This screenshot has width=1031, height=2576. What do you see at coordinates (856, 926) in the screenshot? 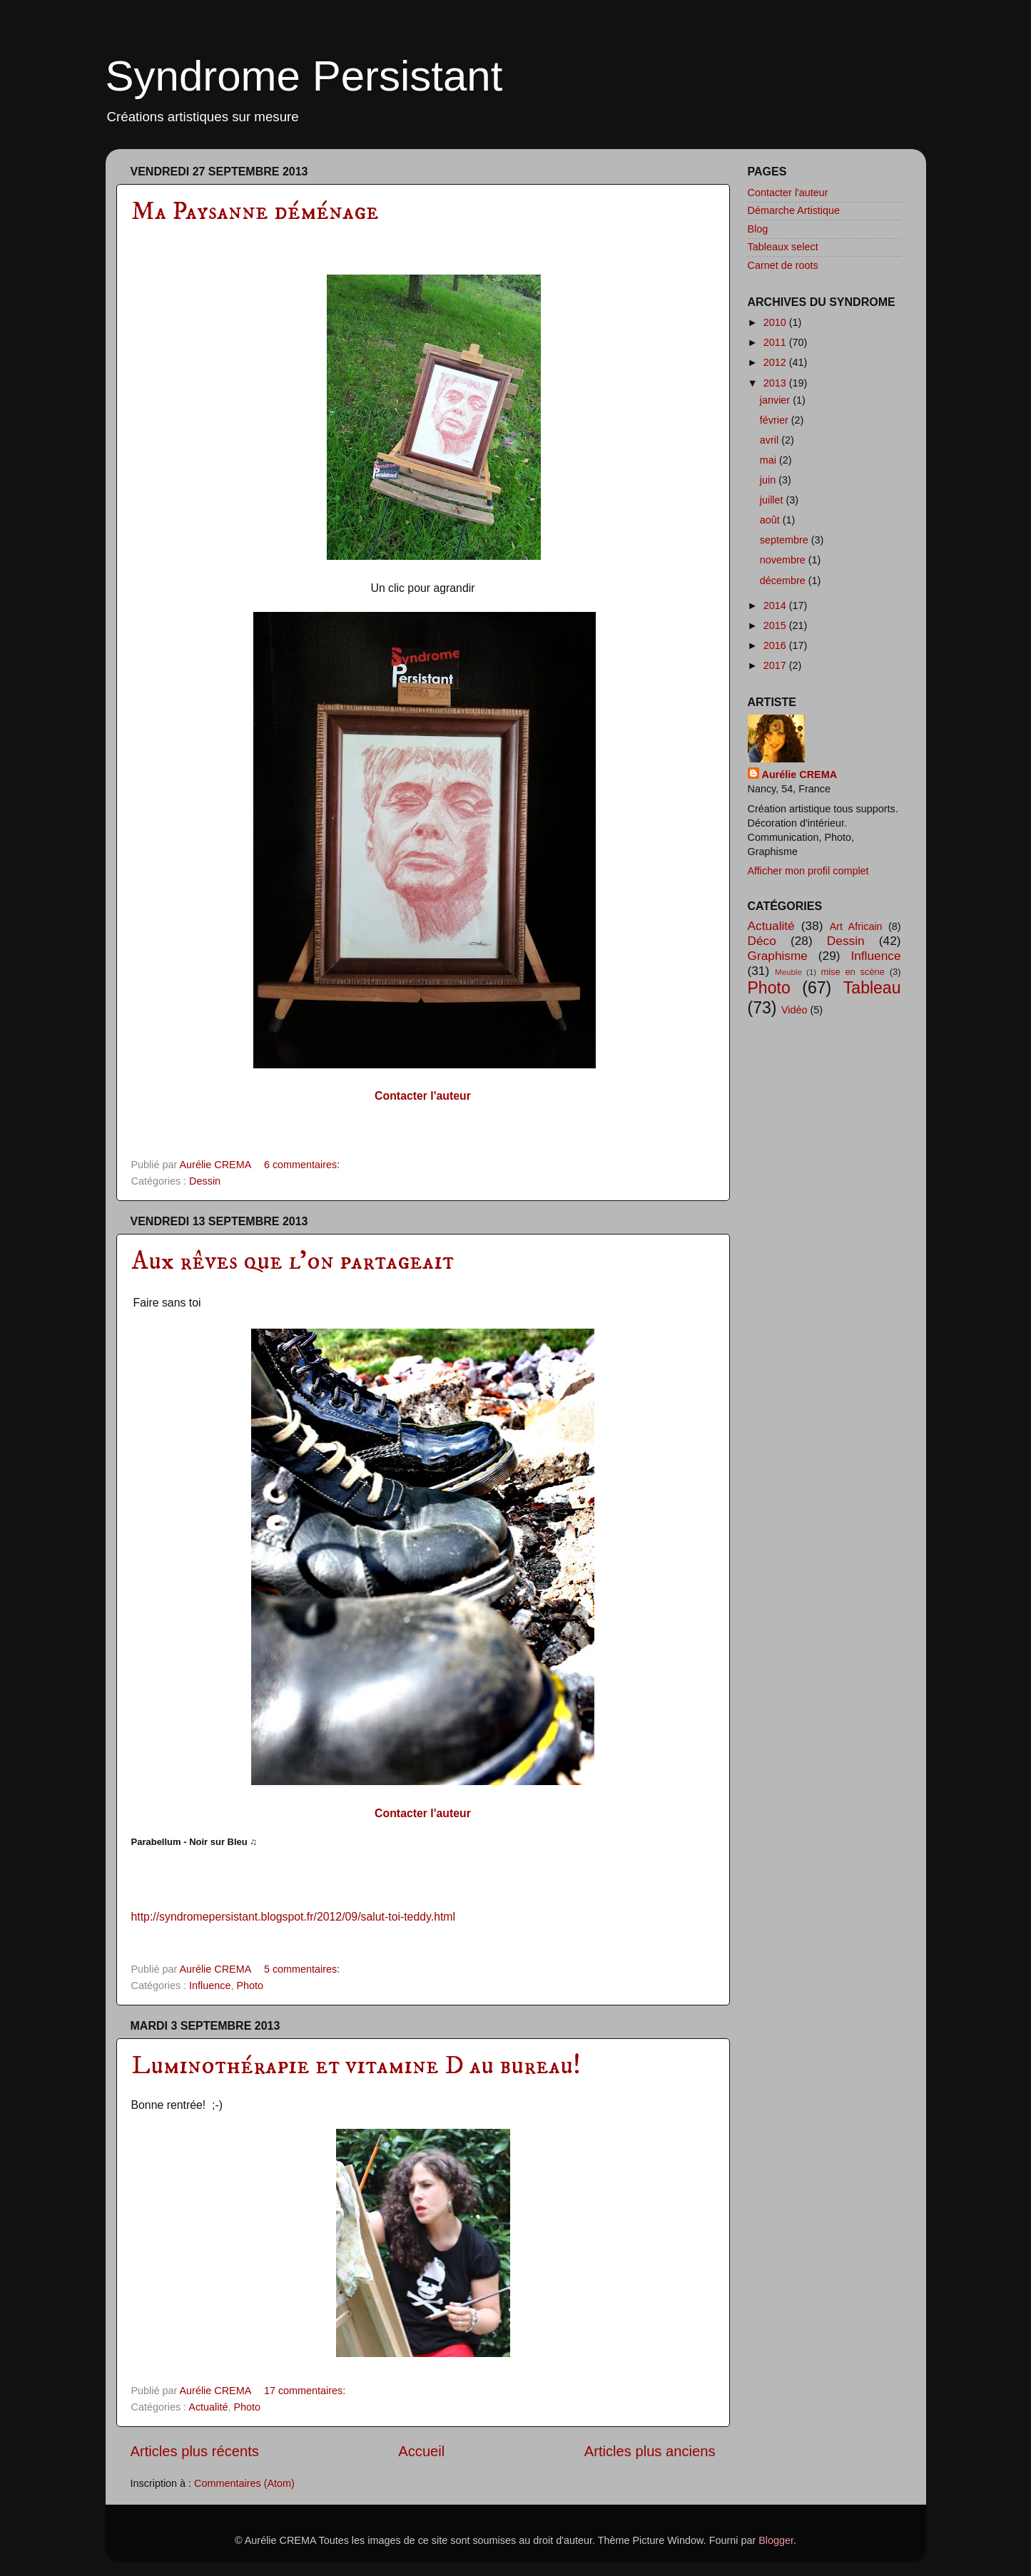
I see `Art Africain` at bounding box center [856, 926].